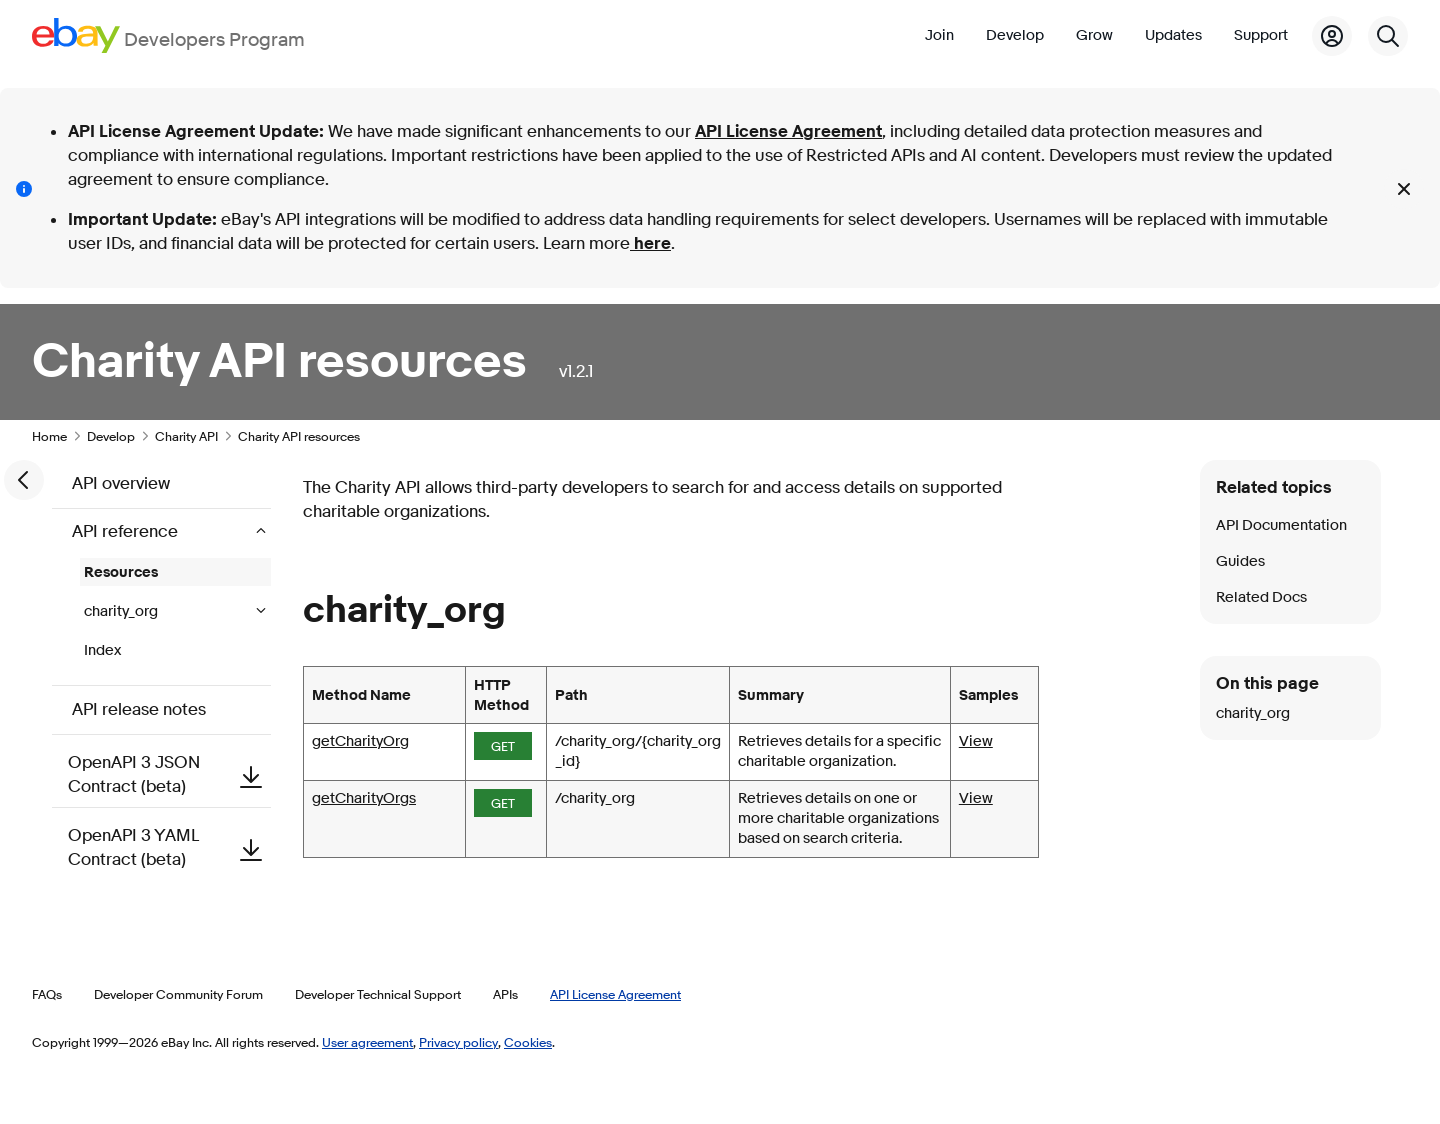 Image resolution: width=1440 pixels, height=1124 pixels. Describe the element at coordinates (939, 35) in the screenshot. I see `Join` at that location.